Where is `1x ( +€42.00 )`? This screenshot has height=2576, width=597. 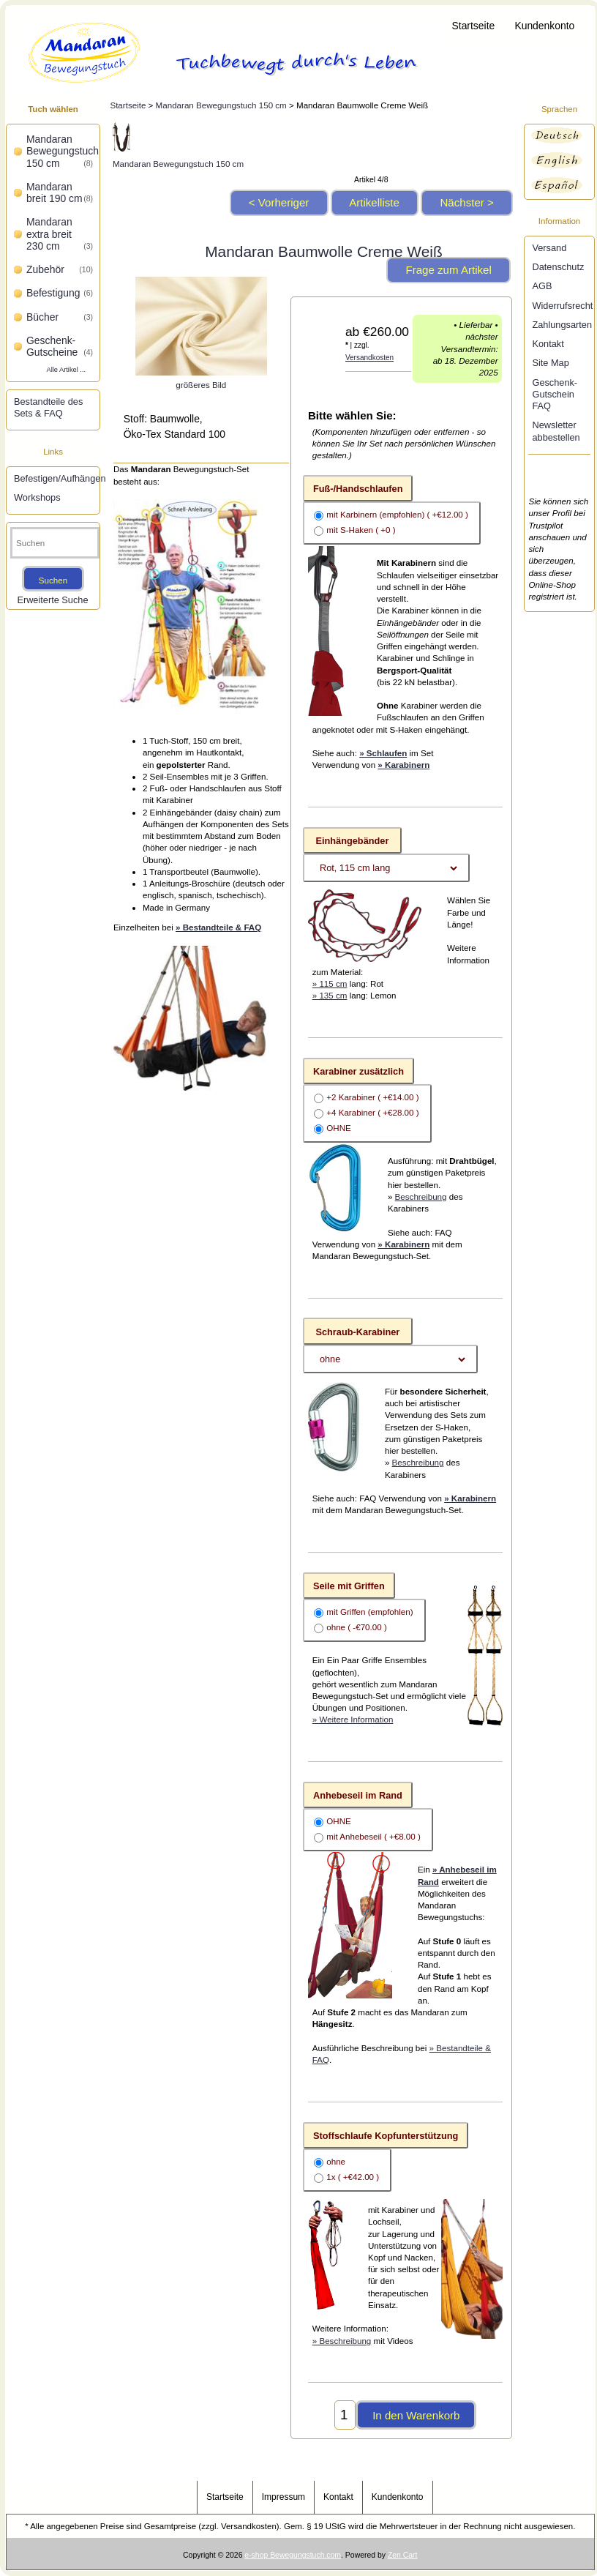
1x ( +€42.00 ) is located at coordinates (352, 2176).